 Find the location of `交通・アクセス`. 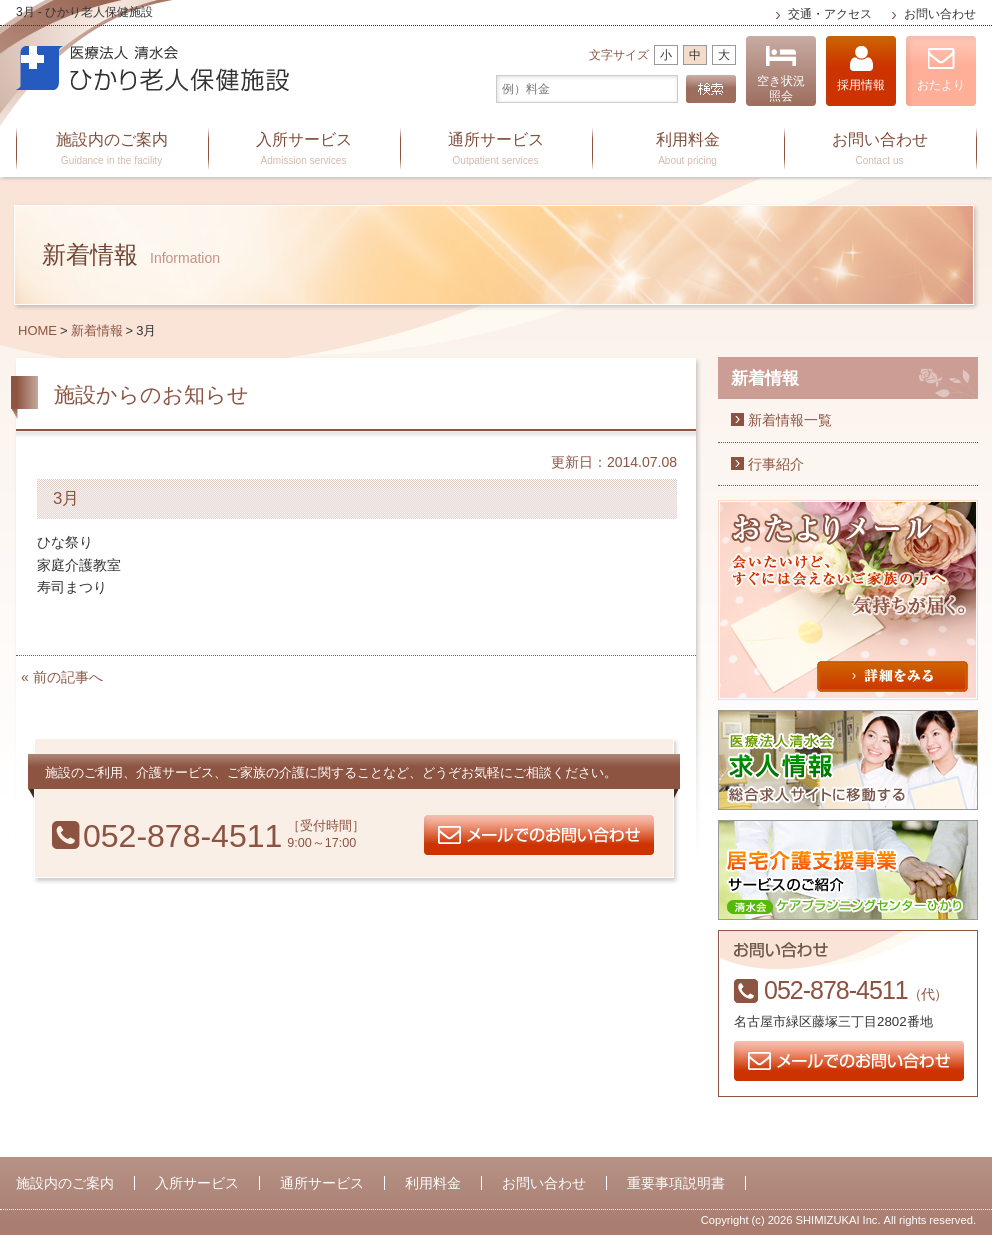

交通・アクセス is located at coordinates (830, 14).